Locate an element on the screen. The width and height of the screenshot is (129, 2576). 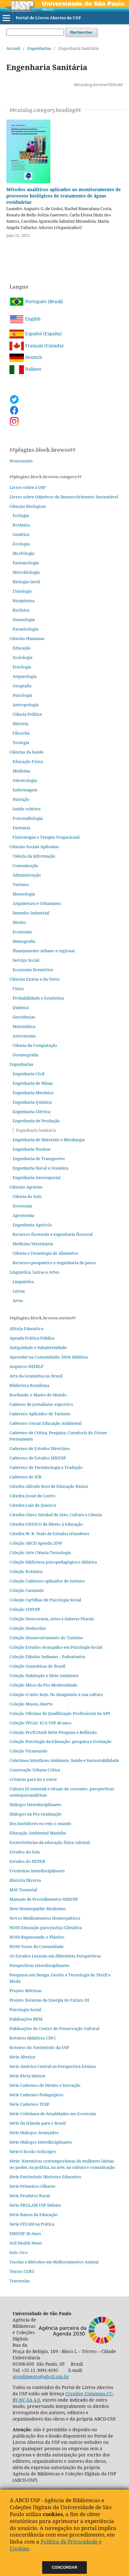
Recursos florestais e engenharia florestal is located at coordinates (53, 1234).